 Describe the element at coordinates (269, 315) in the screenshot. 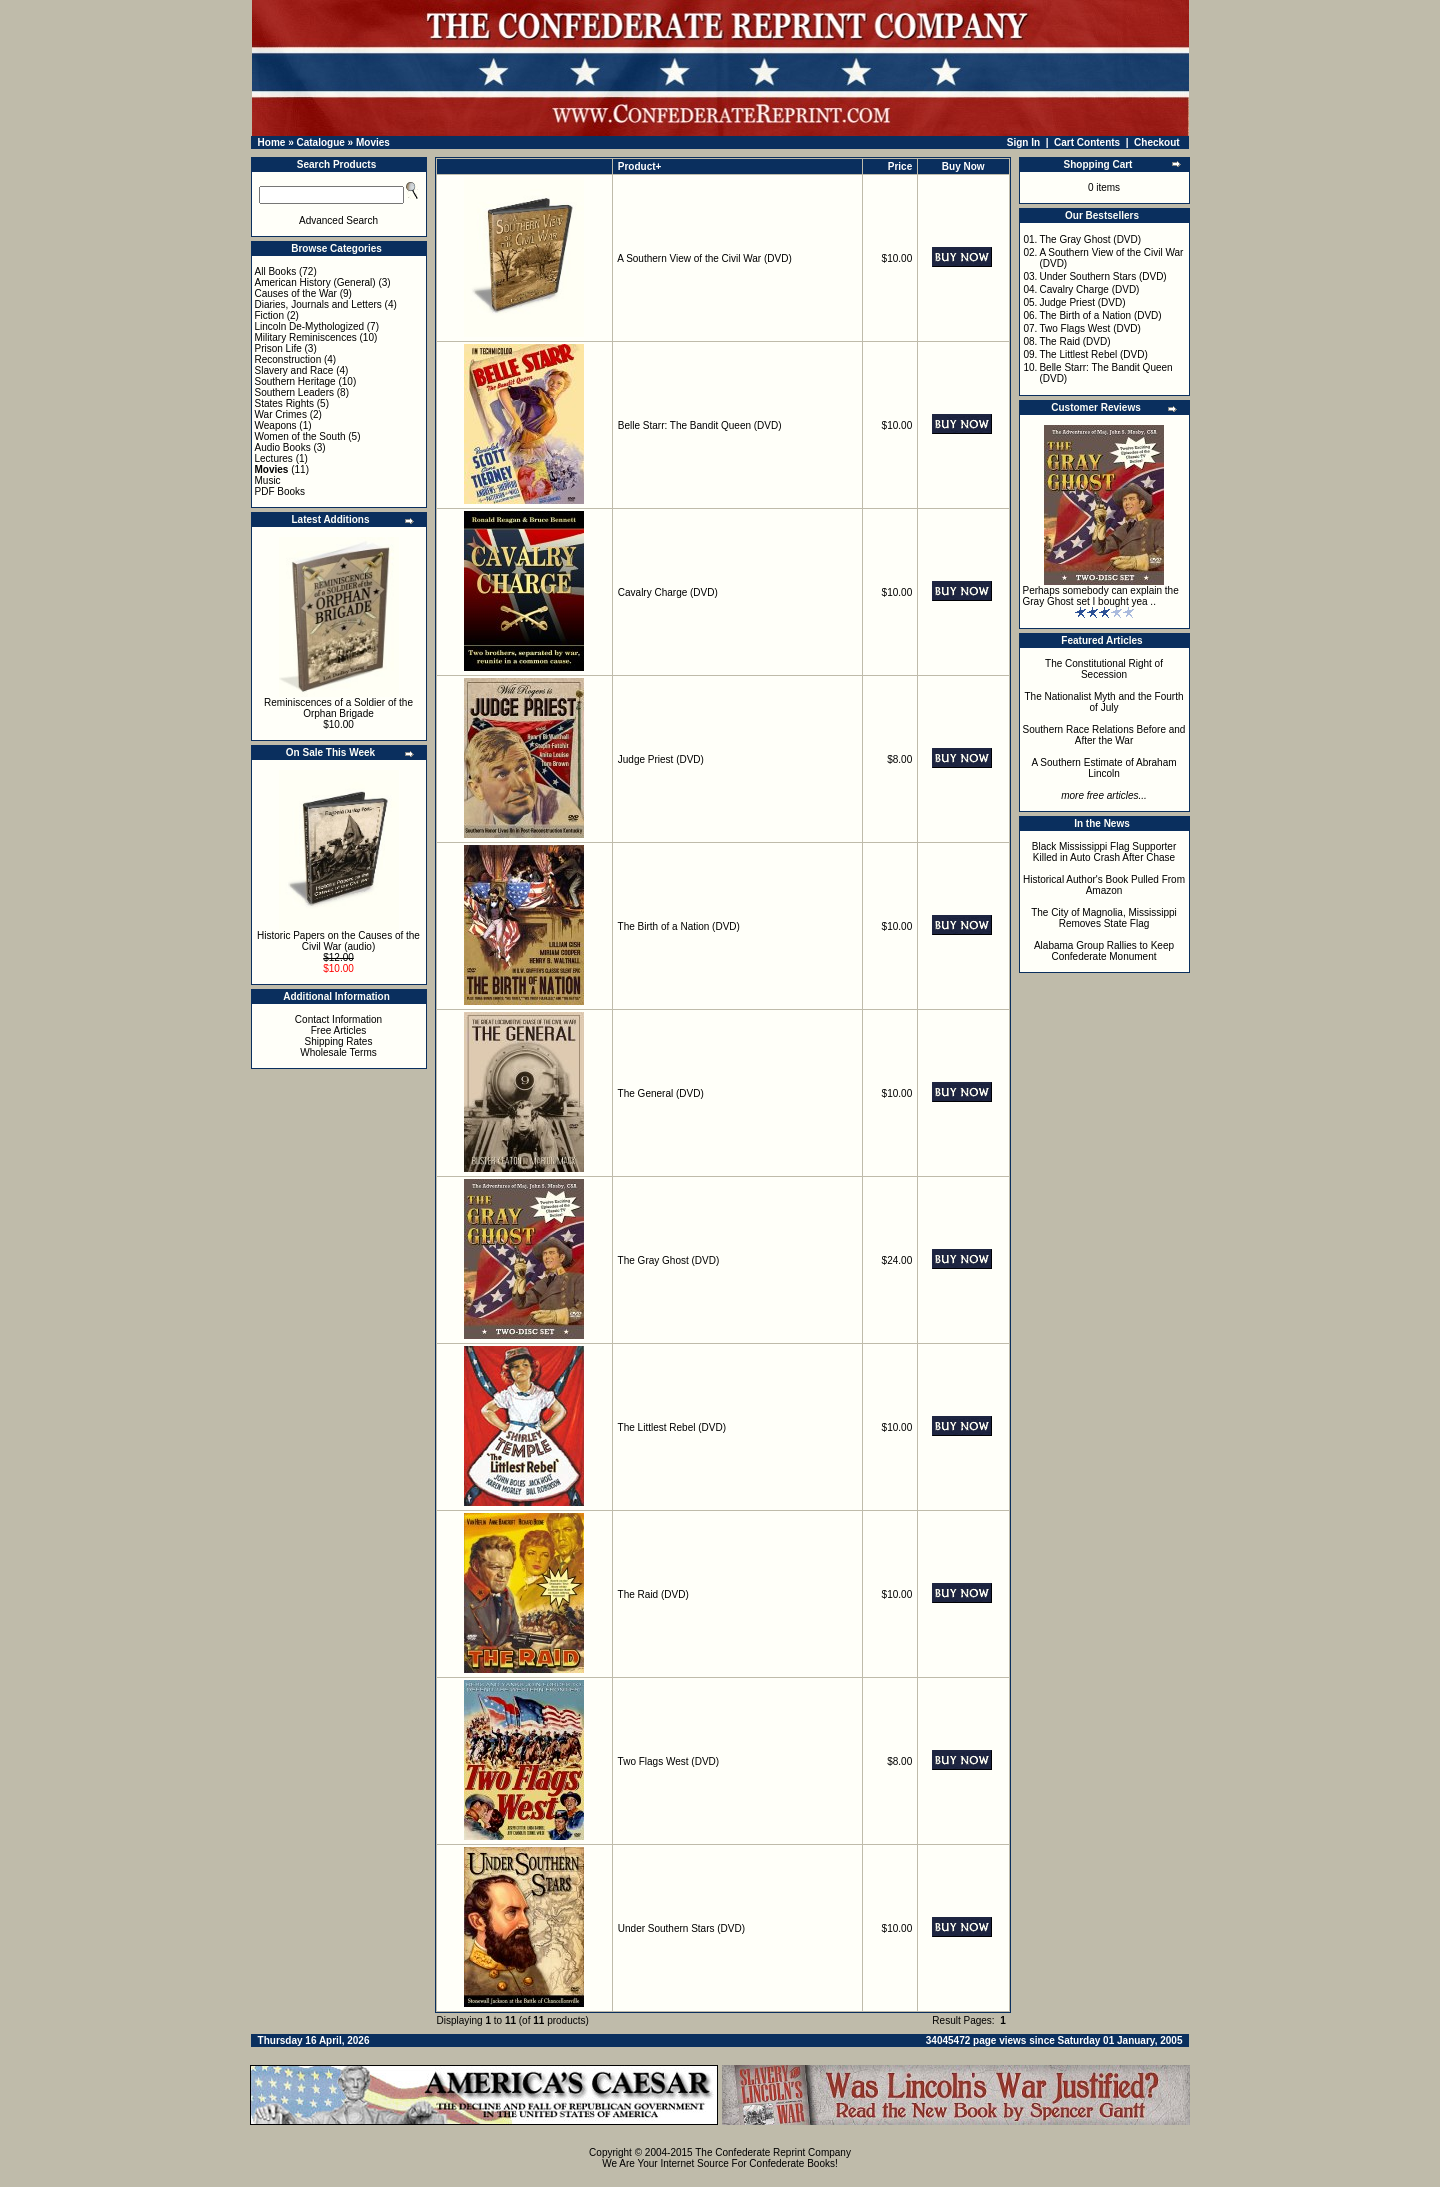

I see `Fiction` at that location.